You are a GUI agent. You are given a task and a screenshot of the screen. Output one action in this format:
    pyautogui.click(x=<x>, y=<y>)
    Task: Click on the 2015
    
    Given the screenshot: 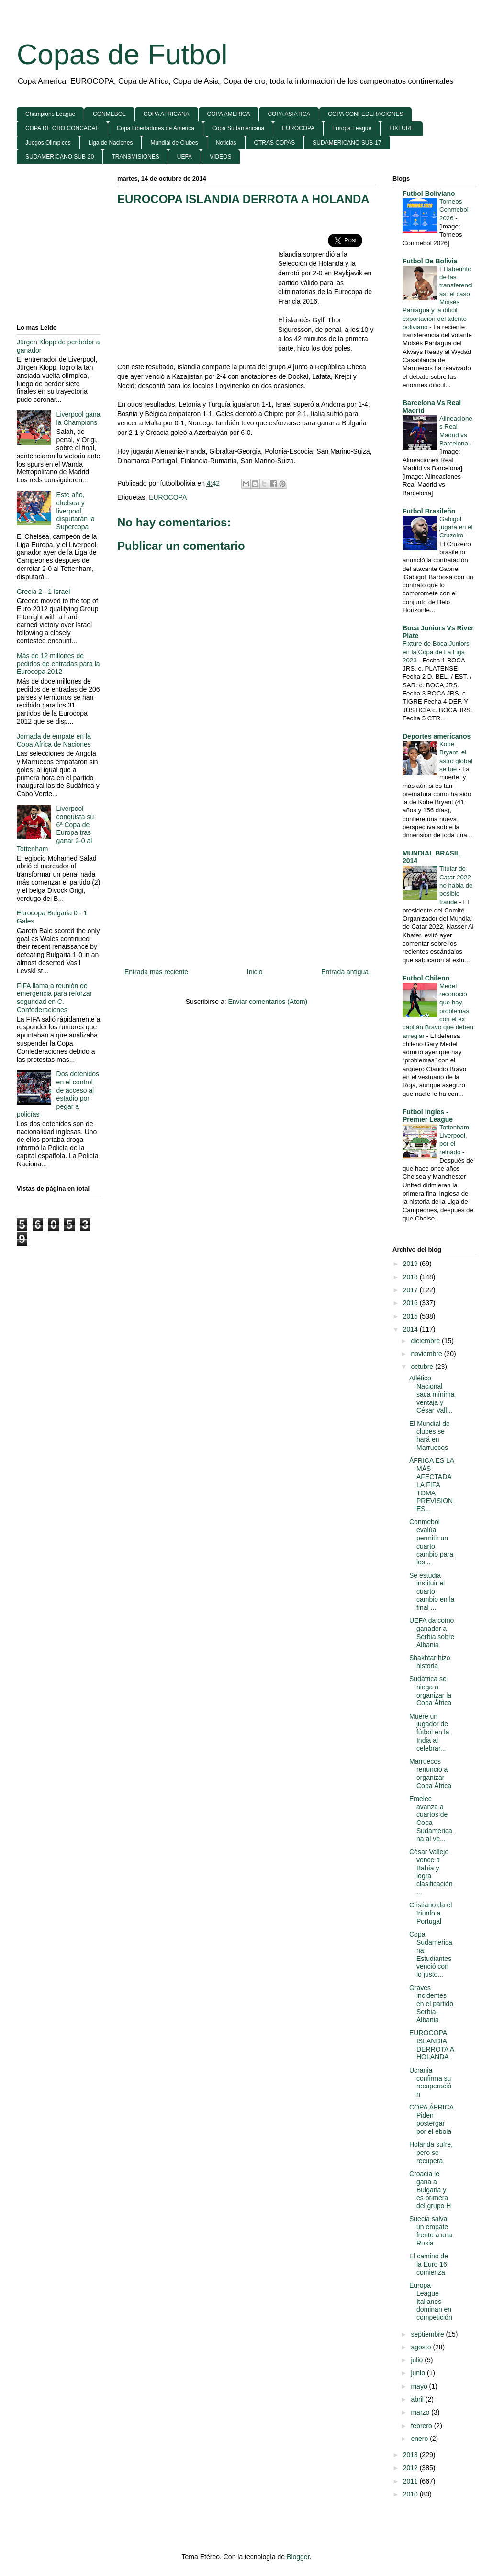 What is the action you would take?
    pyautogui.click(x=411, y=1316)
    